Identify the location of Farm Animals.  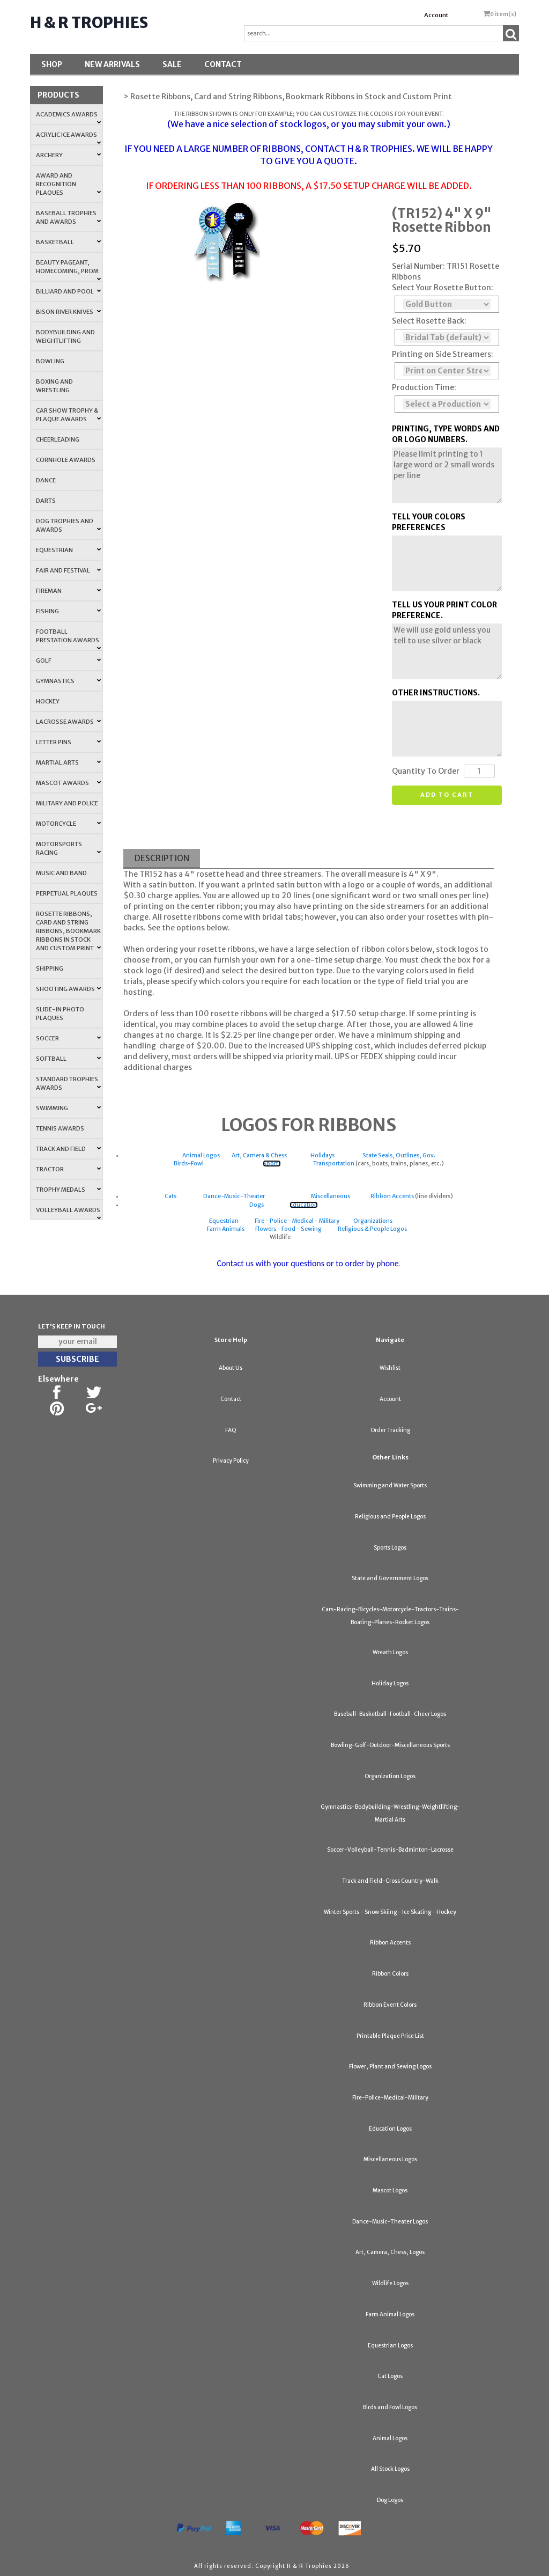
(225, 1228).